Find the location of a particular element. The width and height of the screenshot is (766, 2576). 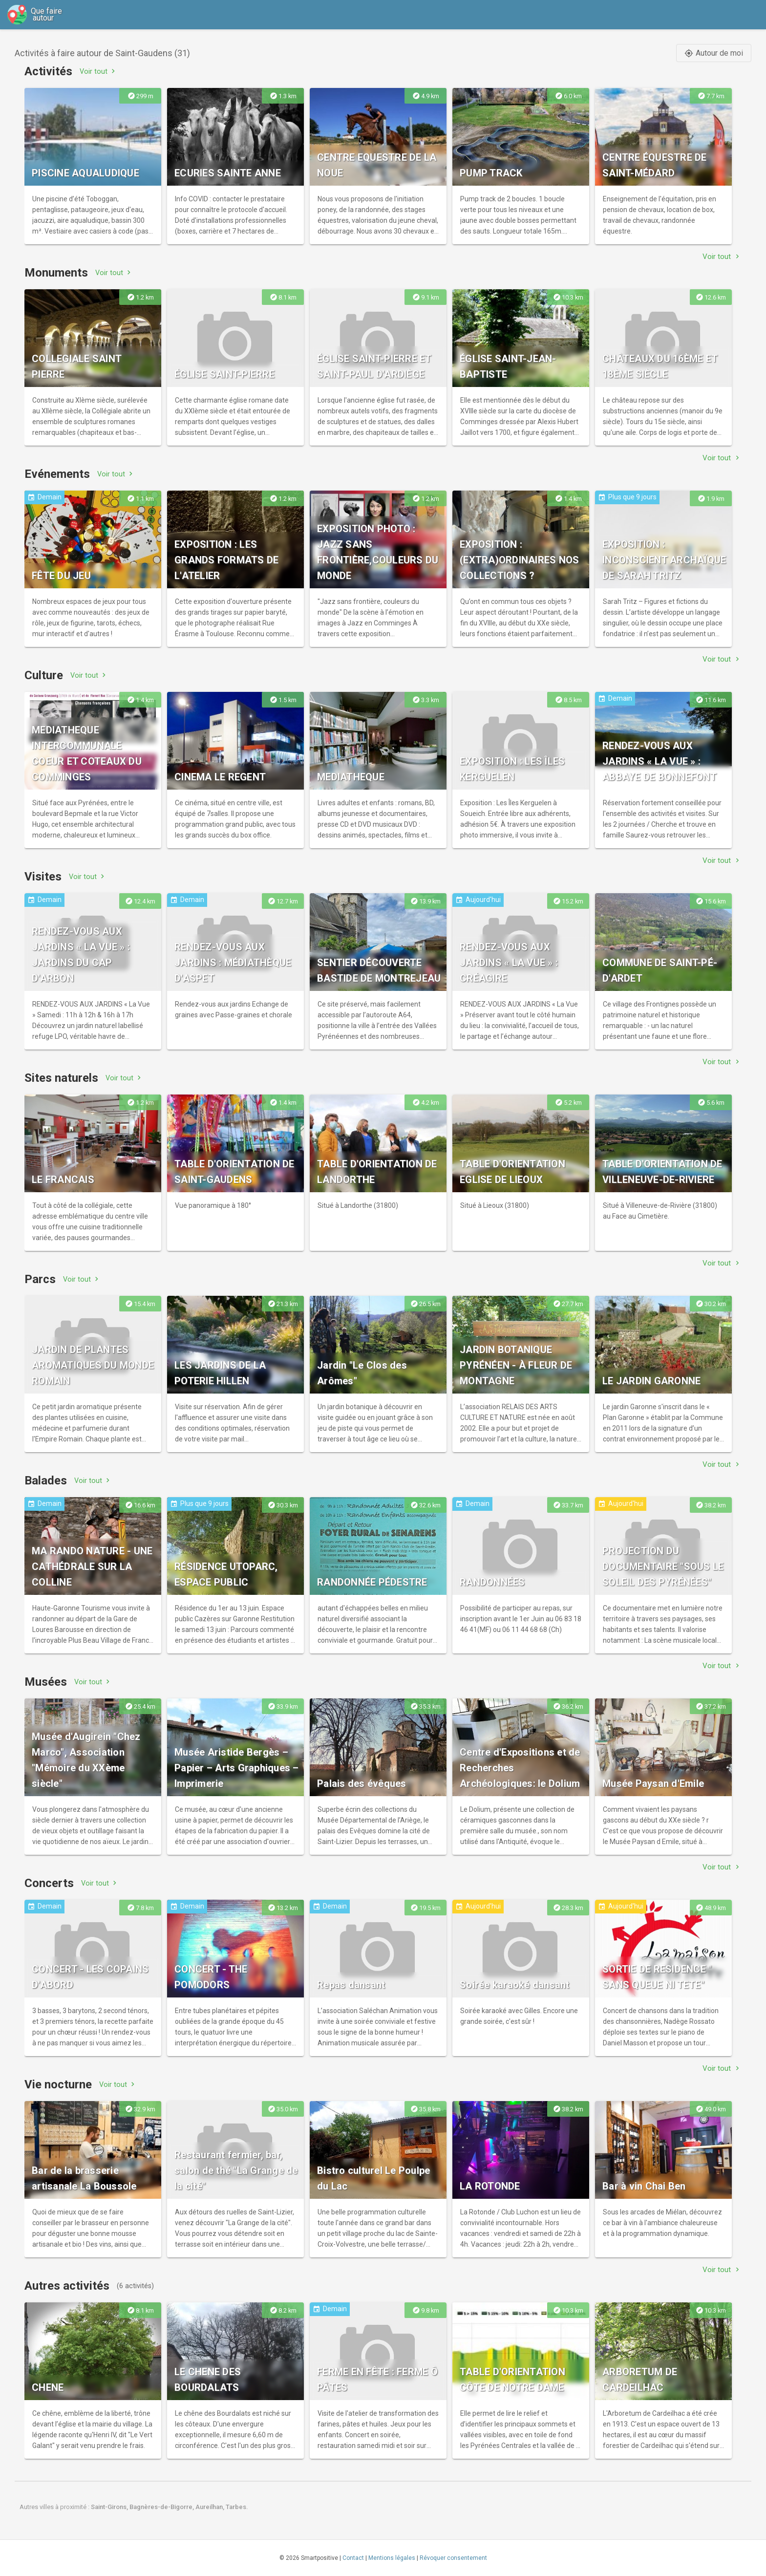

Activités is located at coordinates (48, 71).